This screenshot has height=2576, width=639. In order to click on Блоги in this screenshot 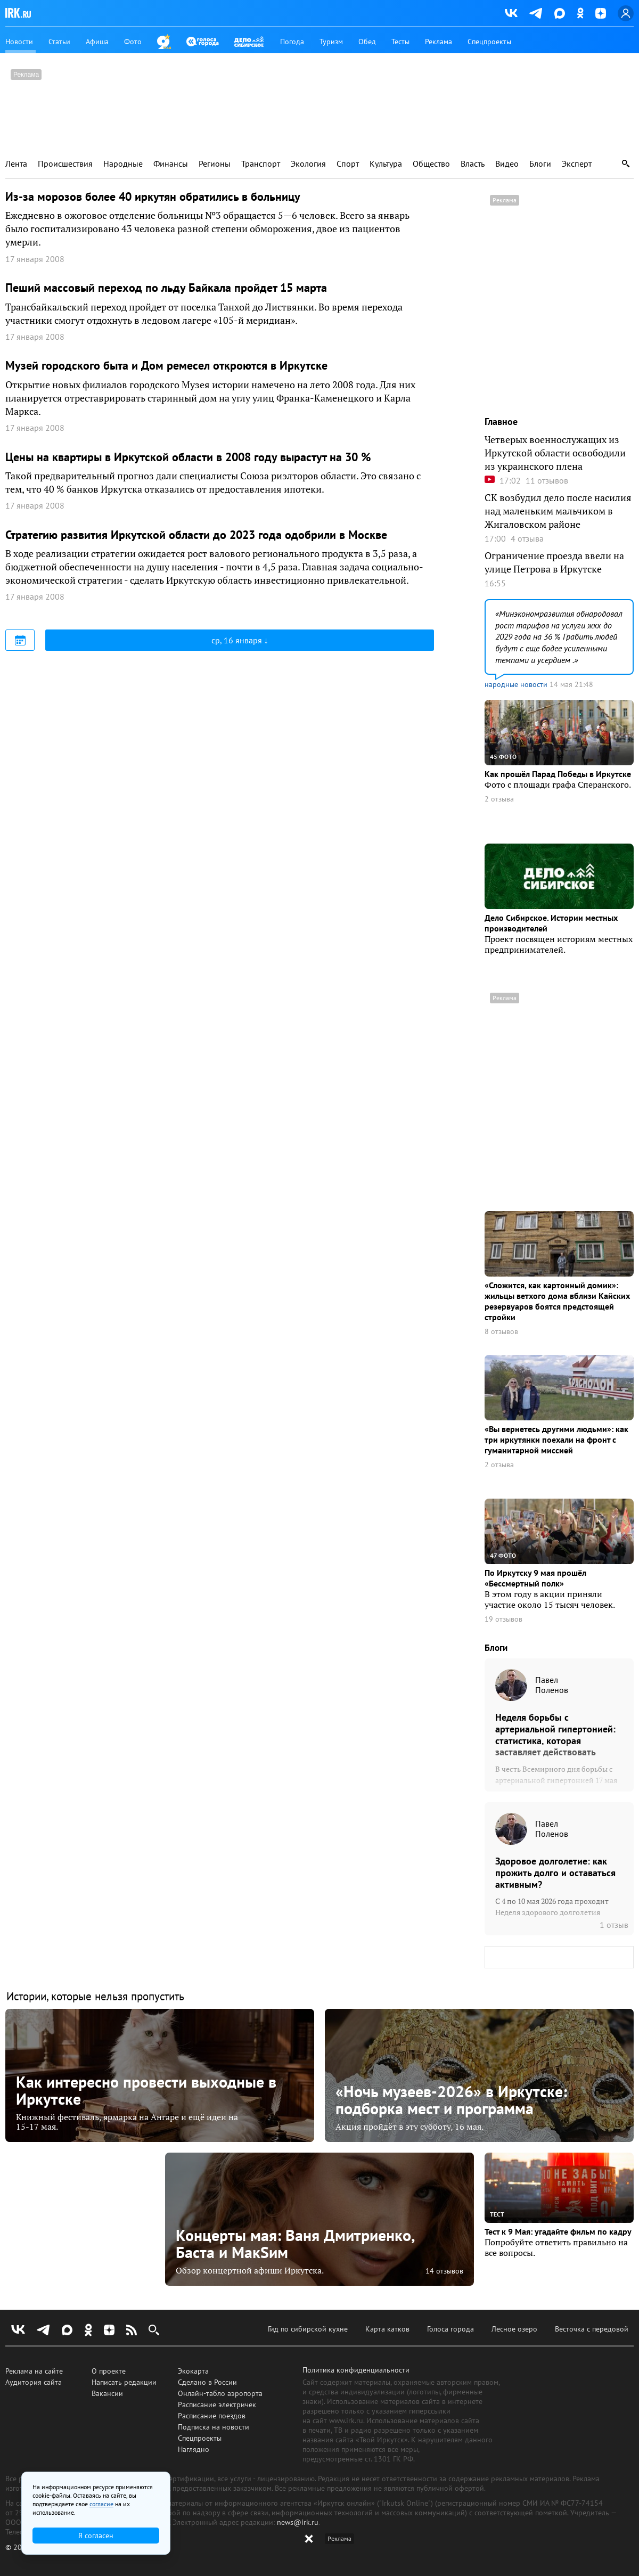, I will do `click(540, 164)`.